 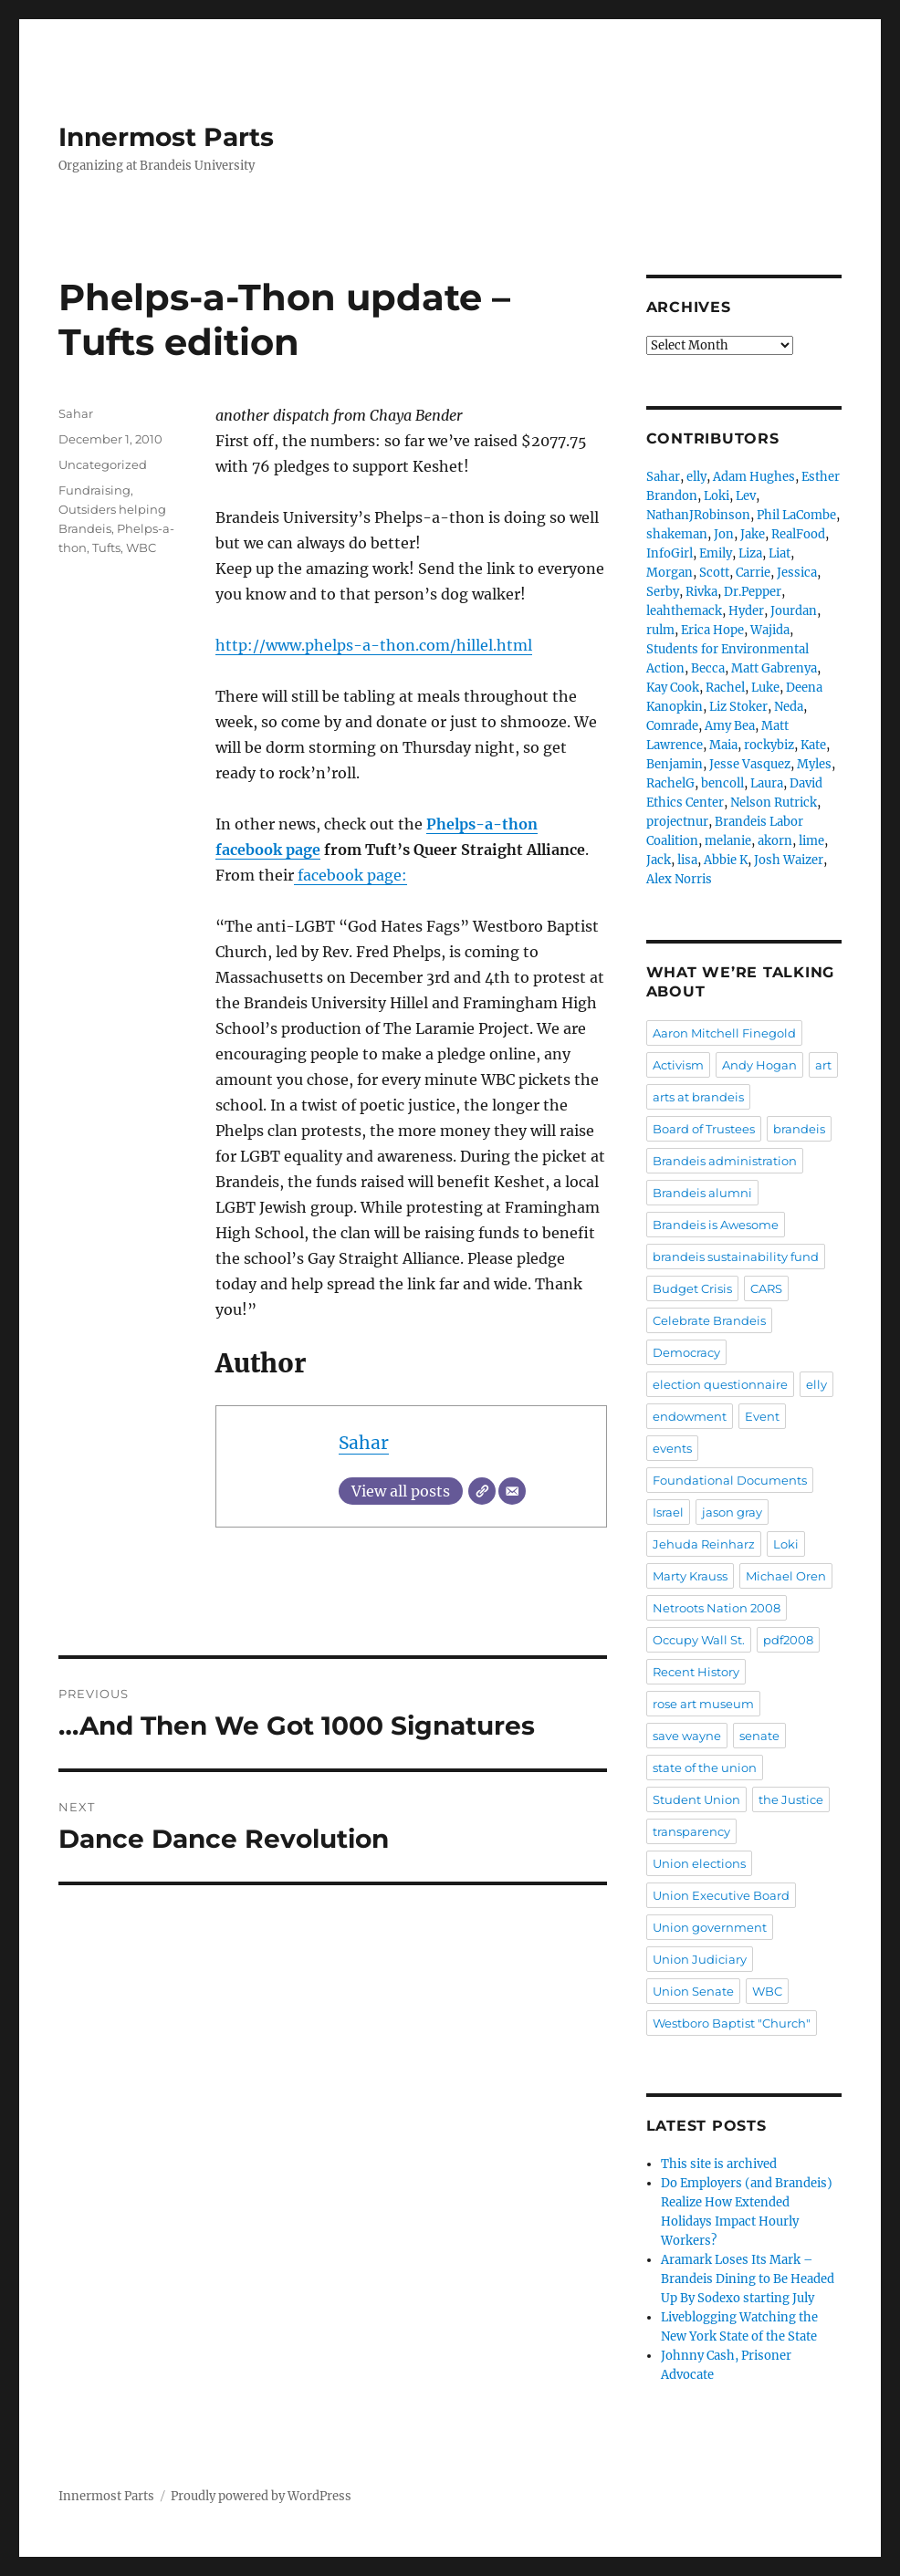 I want to click on Michael Oren, so click(x=786, y=1576).